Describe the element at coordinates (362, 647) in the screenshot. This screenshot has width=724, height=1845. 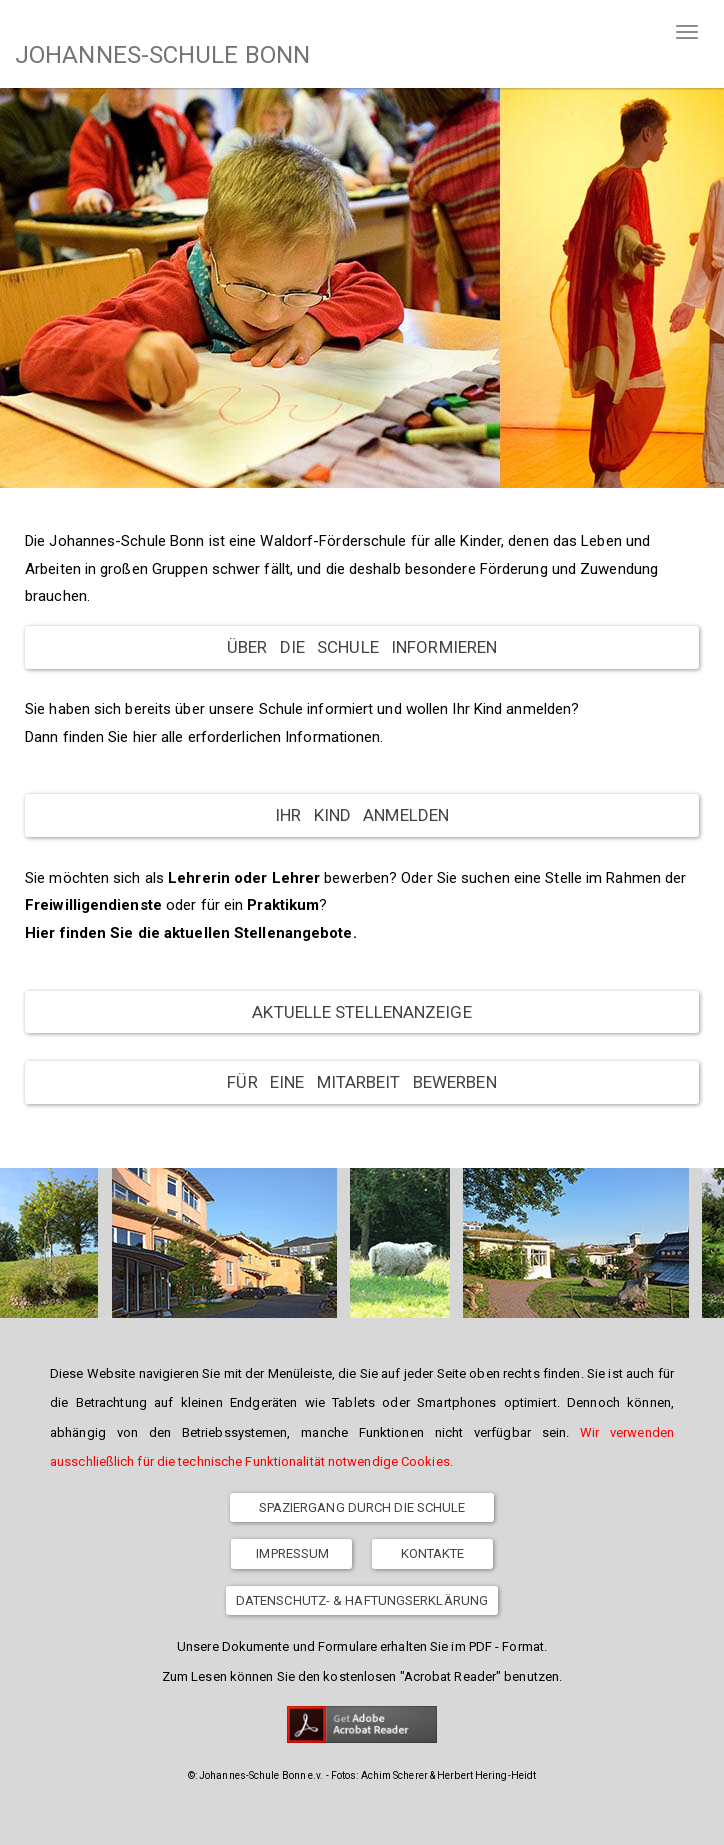
I see `Über die Schule informieren` at that location.